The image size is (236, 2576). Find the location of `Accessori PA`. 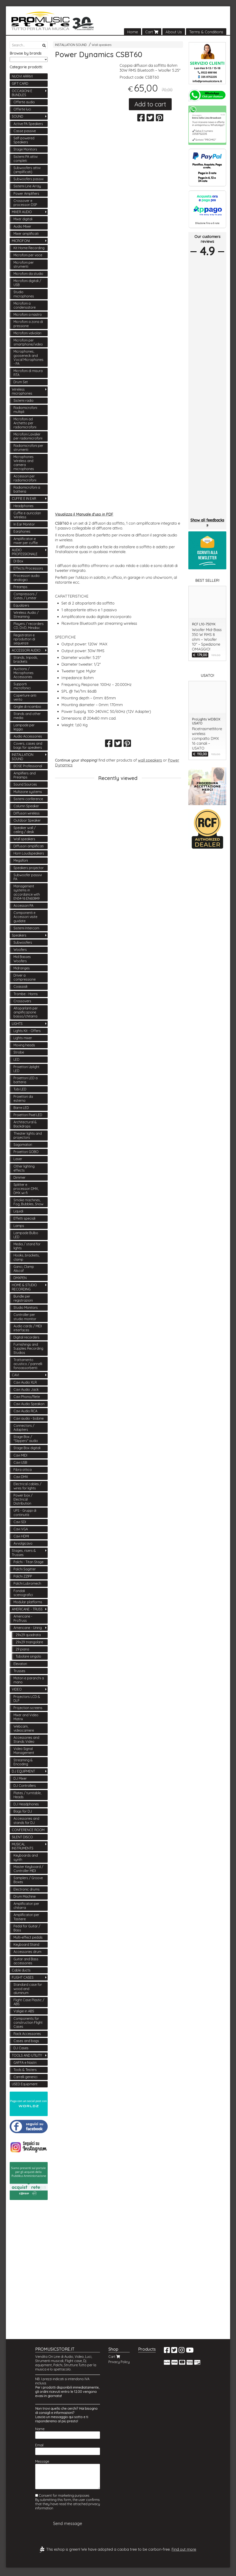

Accessori PA is located at coordinates (23, 905).